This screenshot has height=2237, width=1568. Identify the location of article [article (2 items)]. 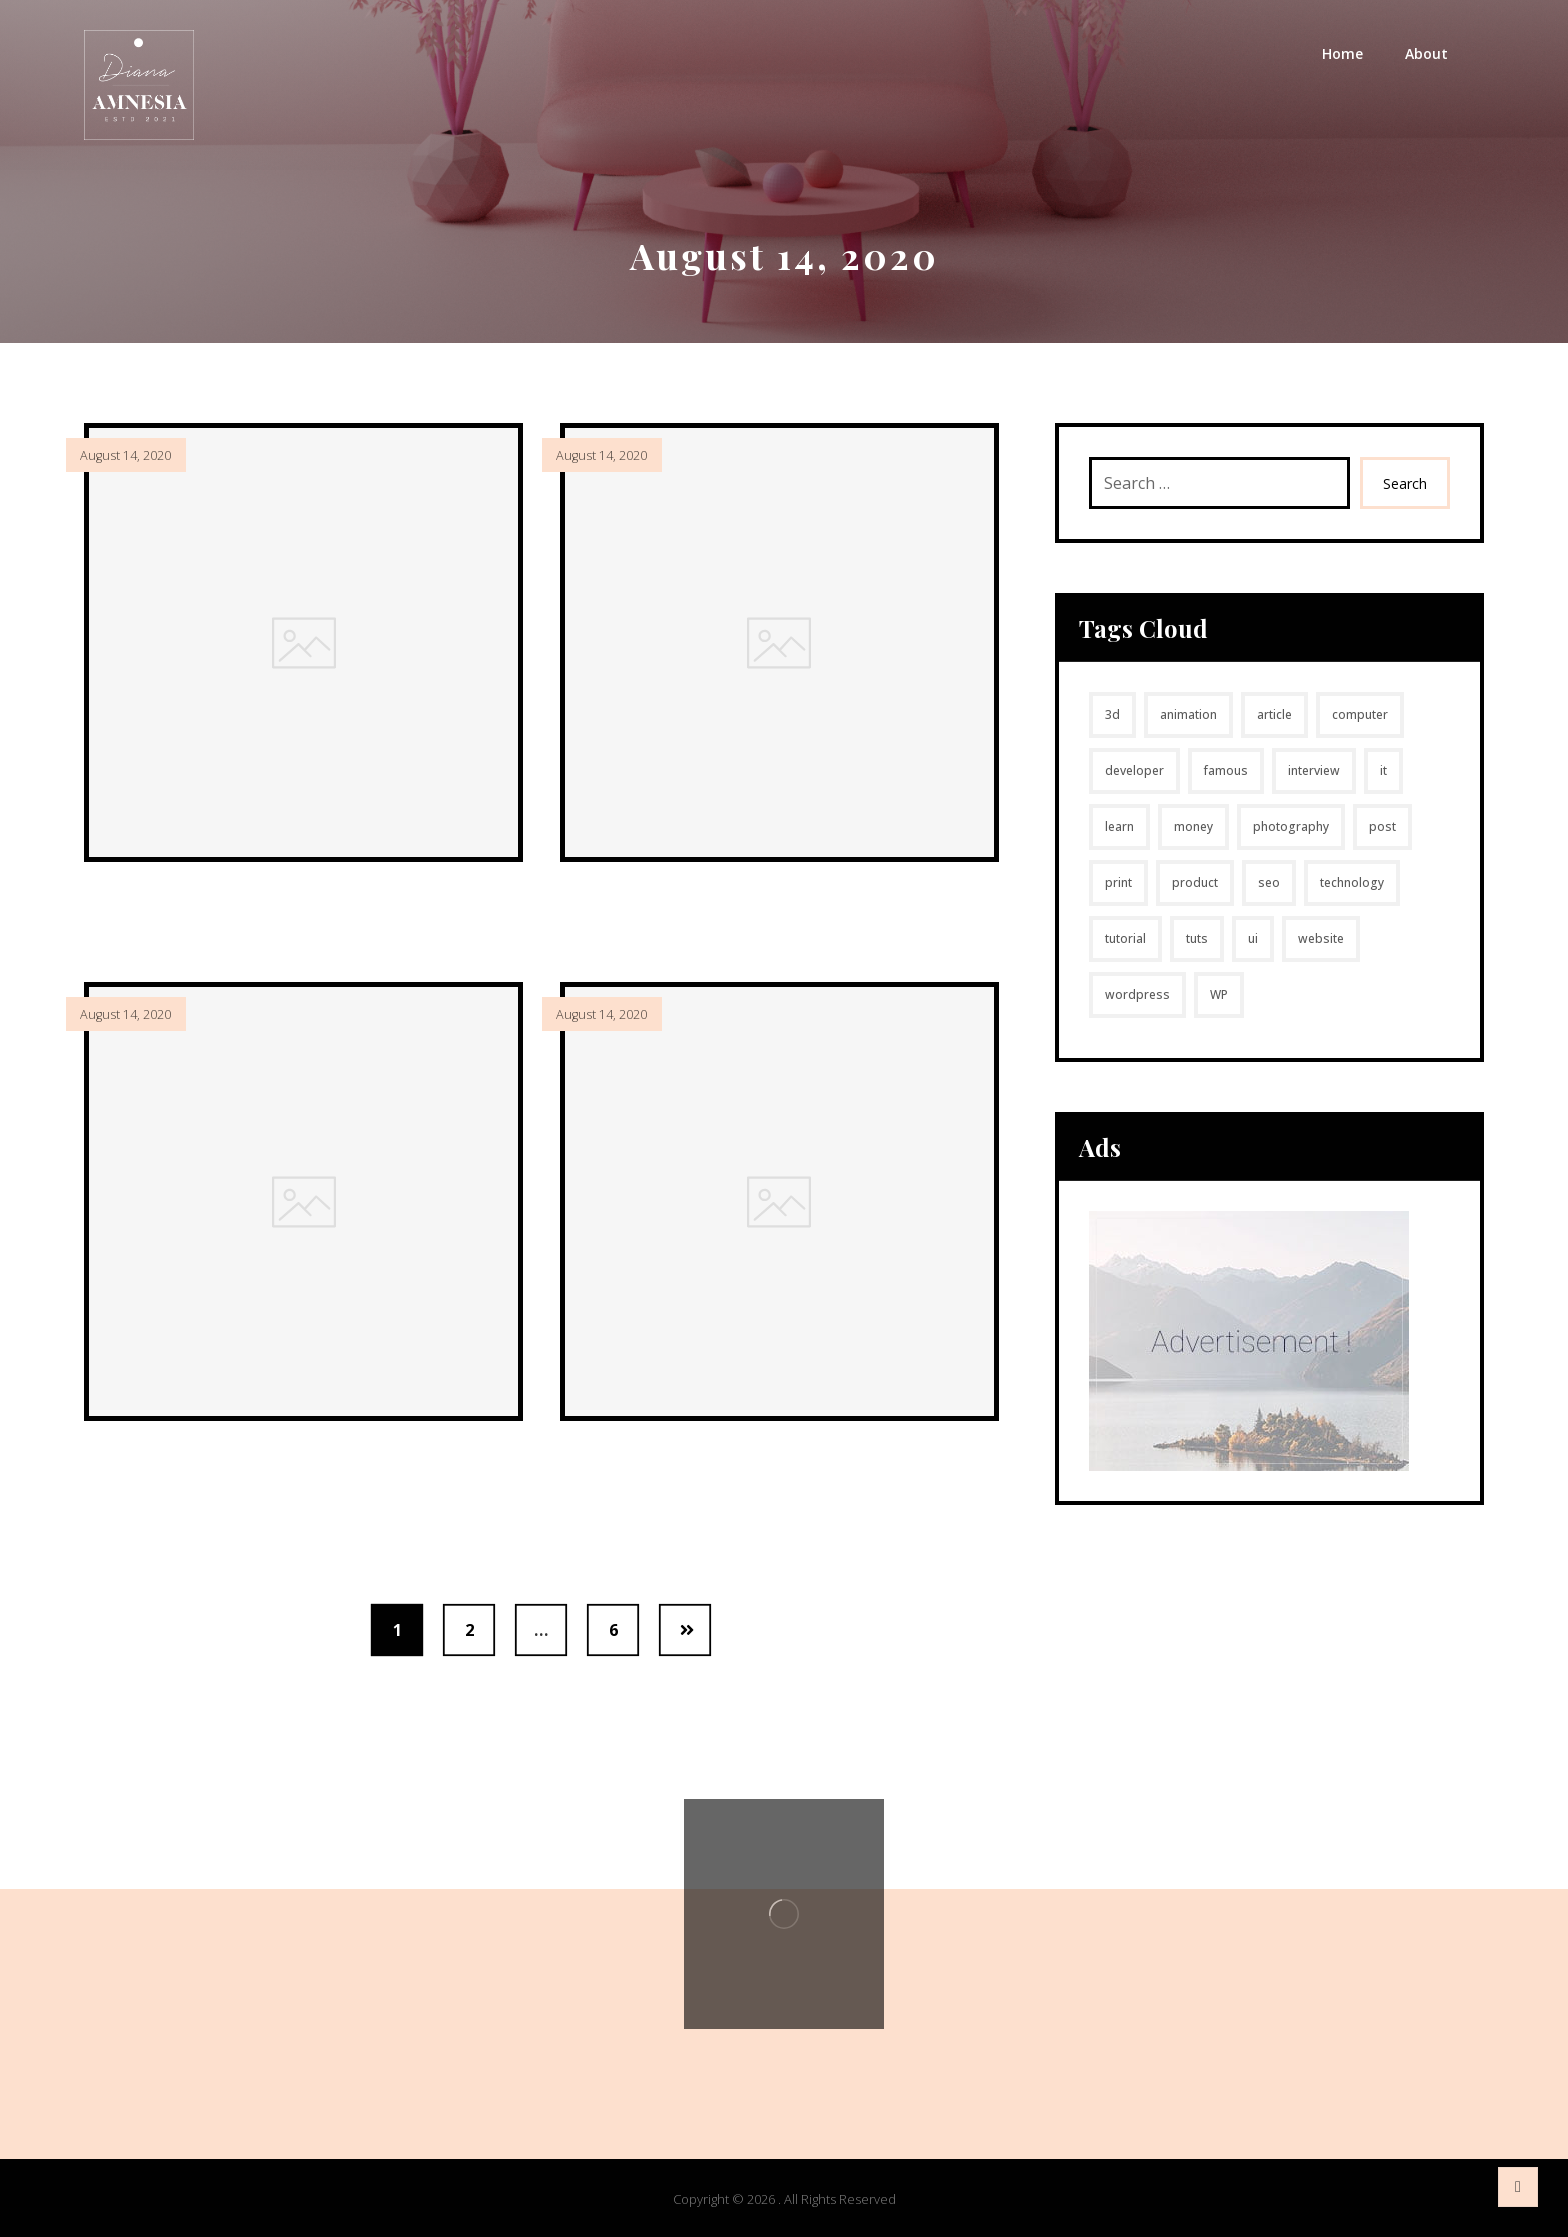
(1274, 714).